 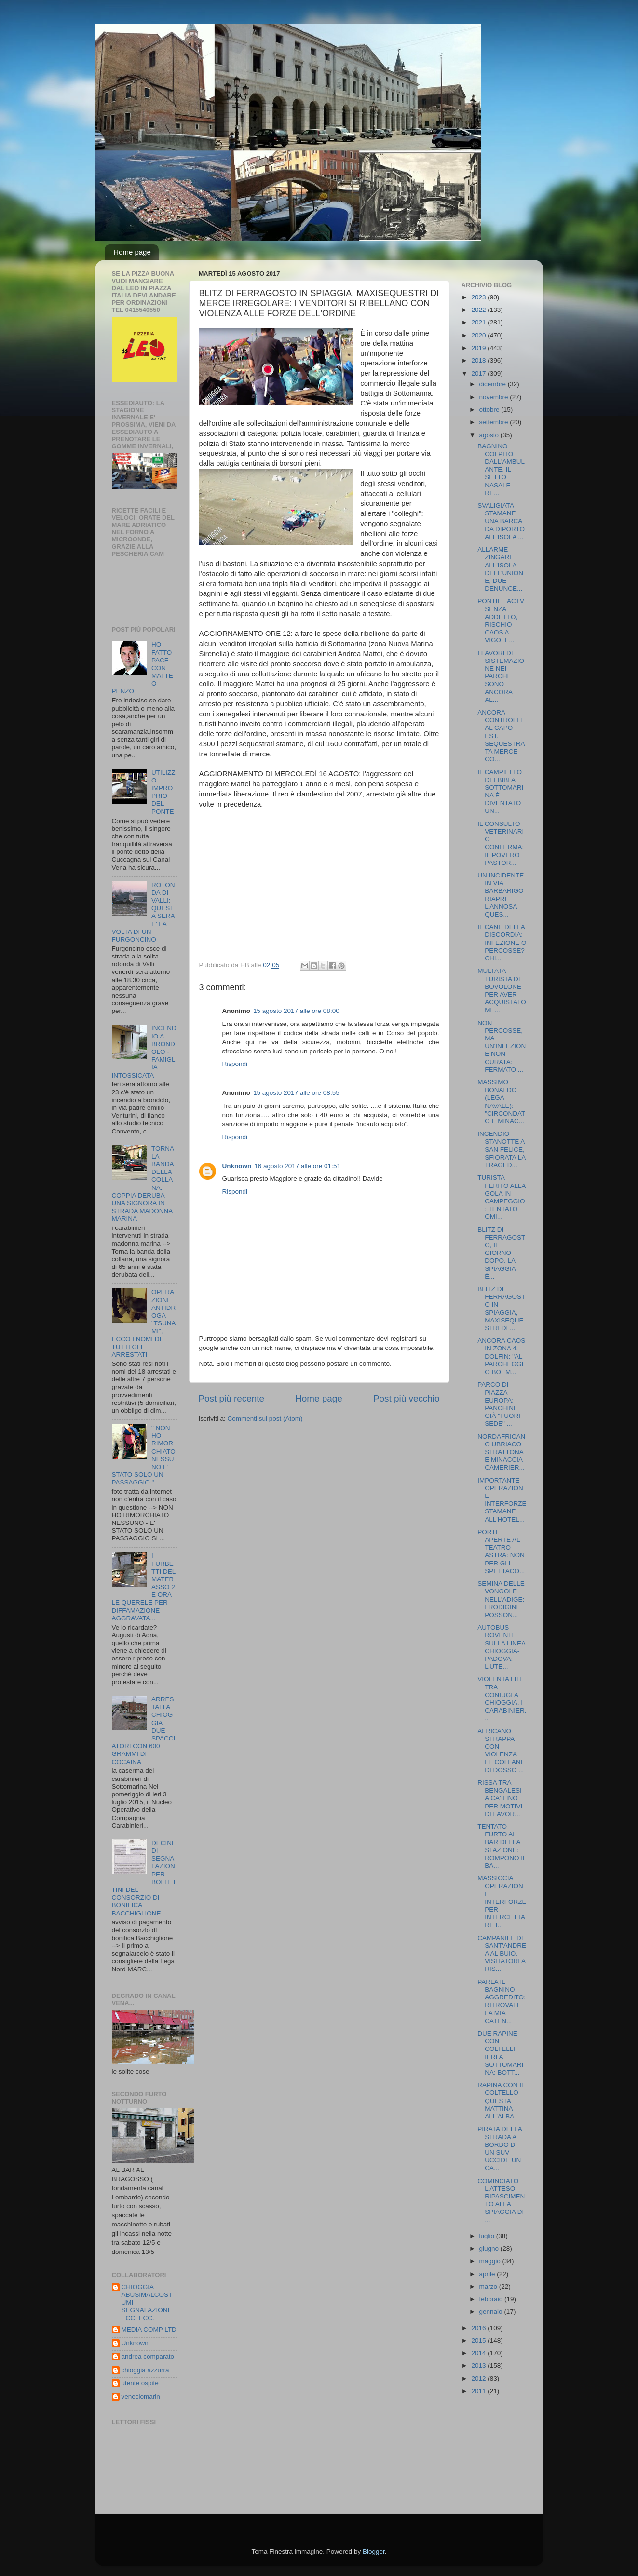 What do you see at coordinates (501, 1308) in the screenshot?
I see `BLITZ DI FERRAGOSTO IN SPIAGGIA, MAXISEQUESTRI DI ...` at bounding box center [501, 1308].